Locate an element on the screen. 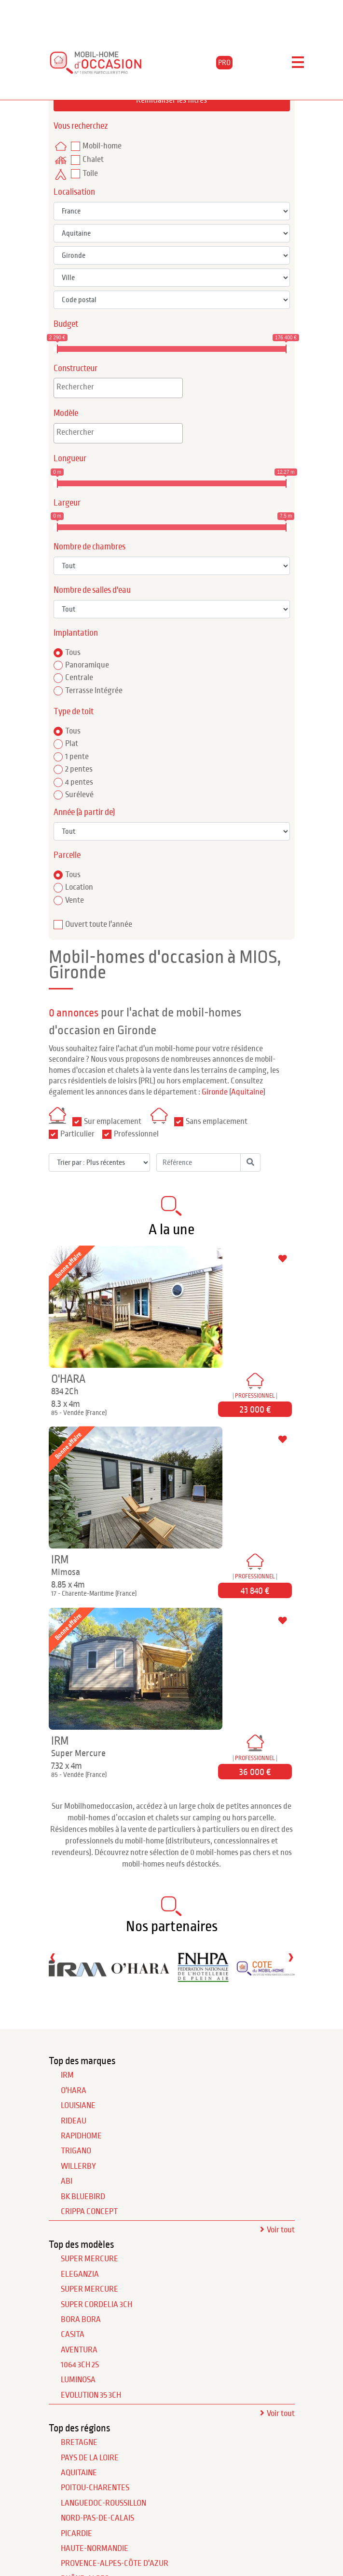 This screenshot has width=343, height=2576. 1 pente is located at coordinates (77, 756).